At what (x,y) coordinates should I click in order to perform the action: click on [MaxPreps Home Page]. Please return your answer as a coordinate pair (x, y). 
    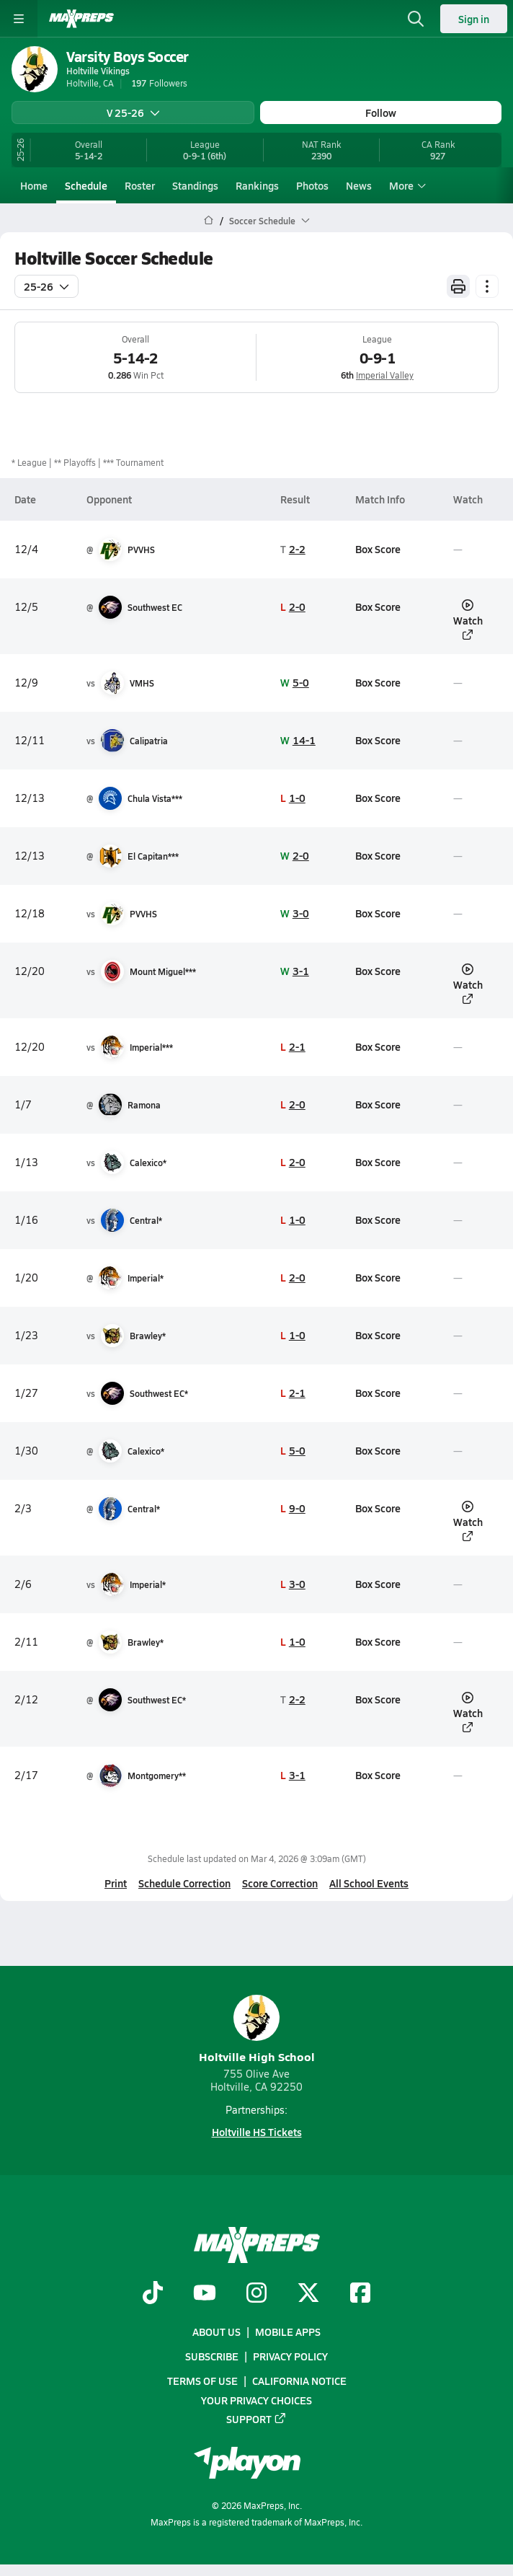
    Looking at the image, I should click on (208, 220).